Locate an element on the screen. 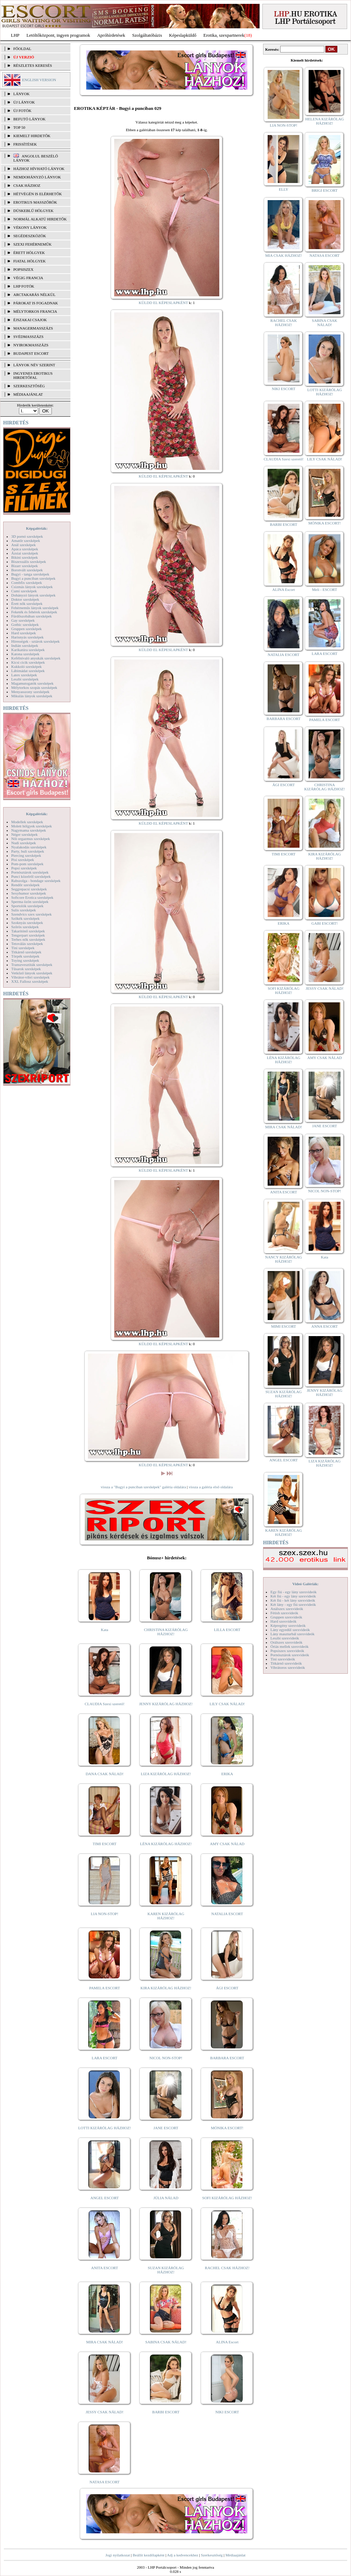 This screenshot has width=351, height=2576. Képeslapküldő is located at coordinates (183, 35).